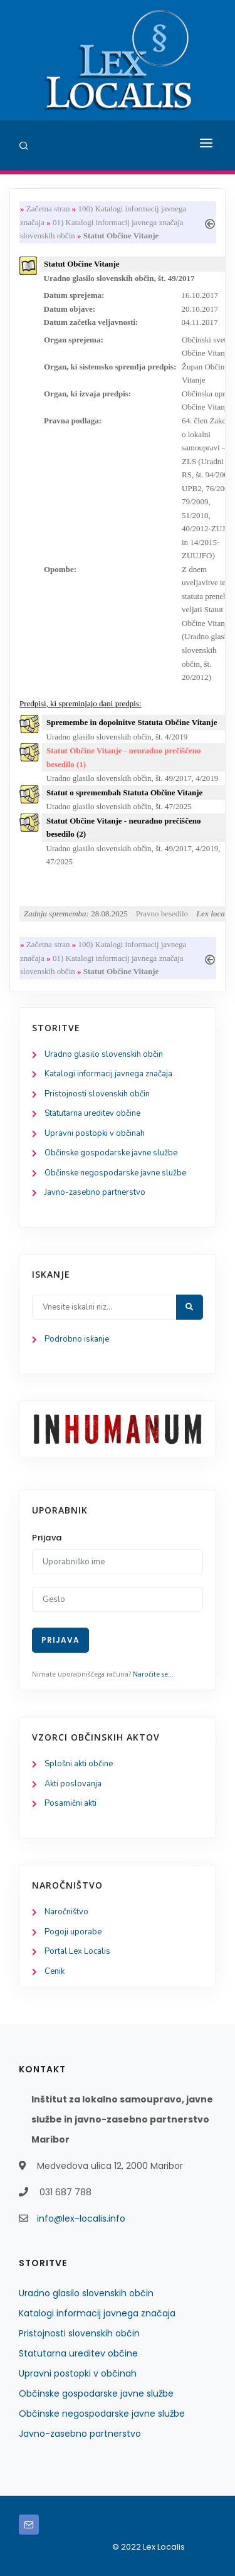 This screenshot has width=235, height=2576. I want to click on Pravno besedilo, so click(162, 913).